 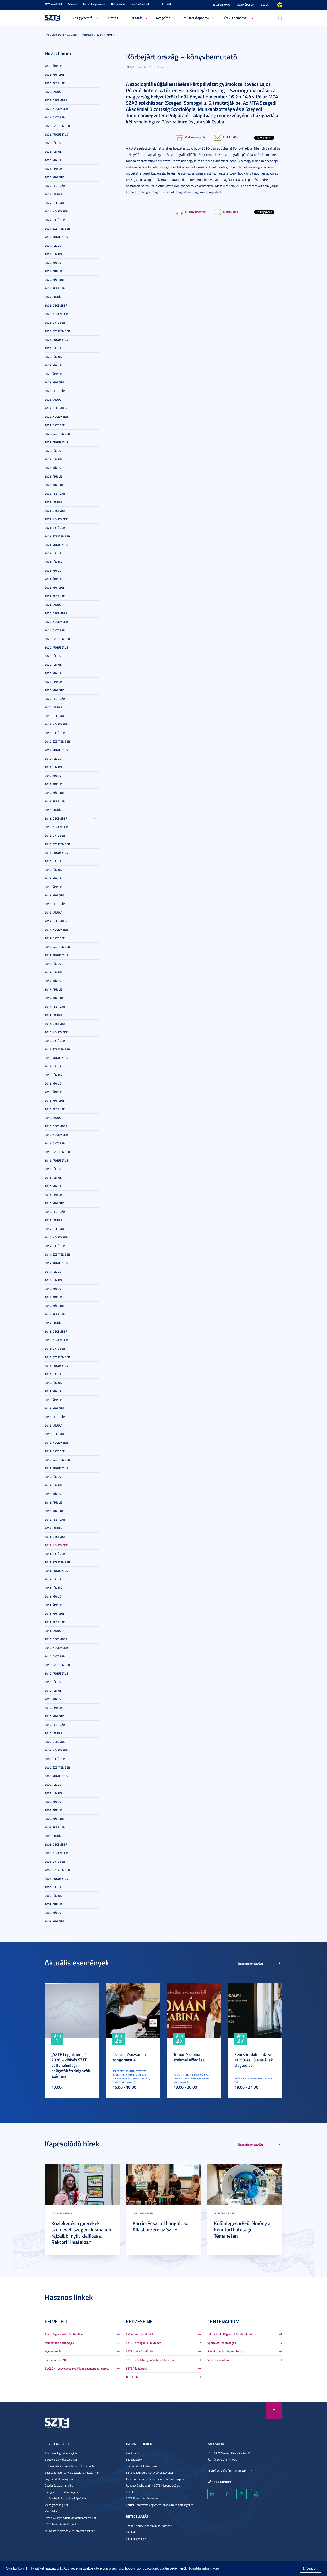 I want to click on 2011. Március, so click(x=55, y=1614).